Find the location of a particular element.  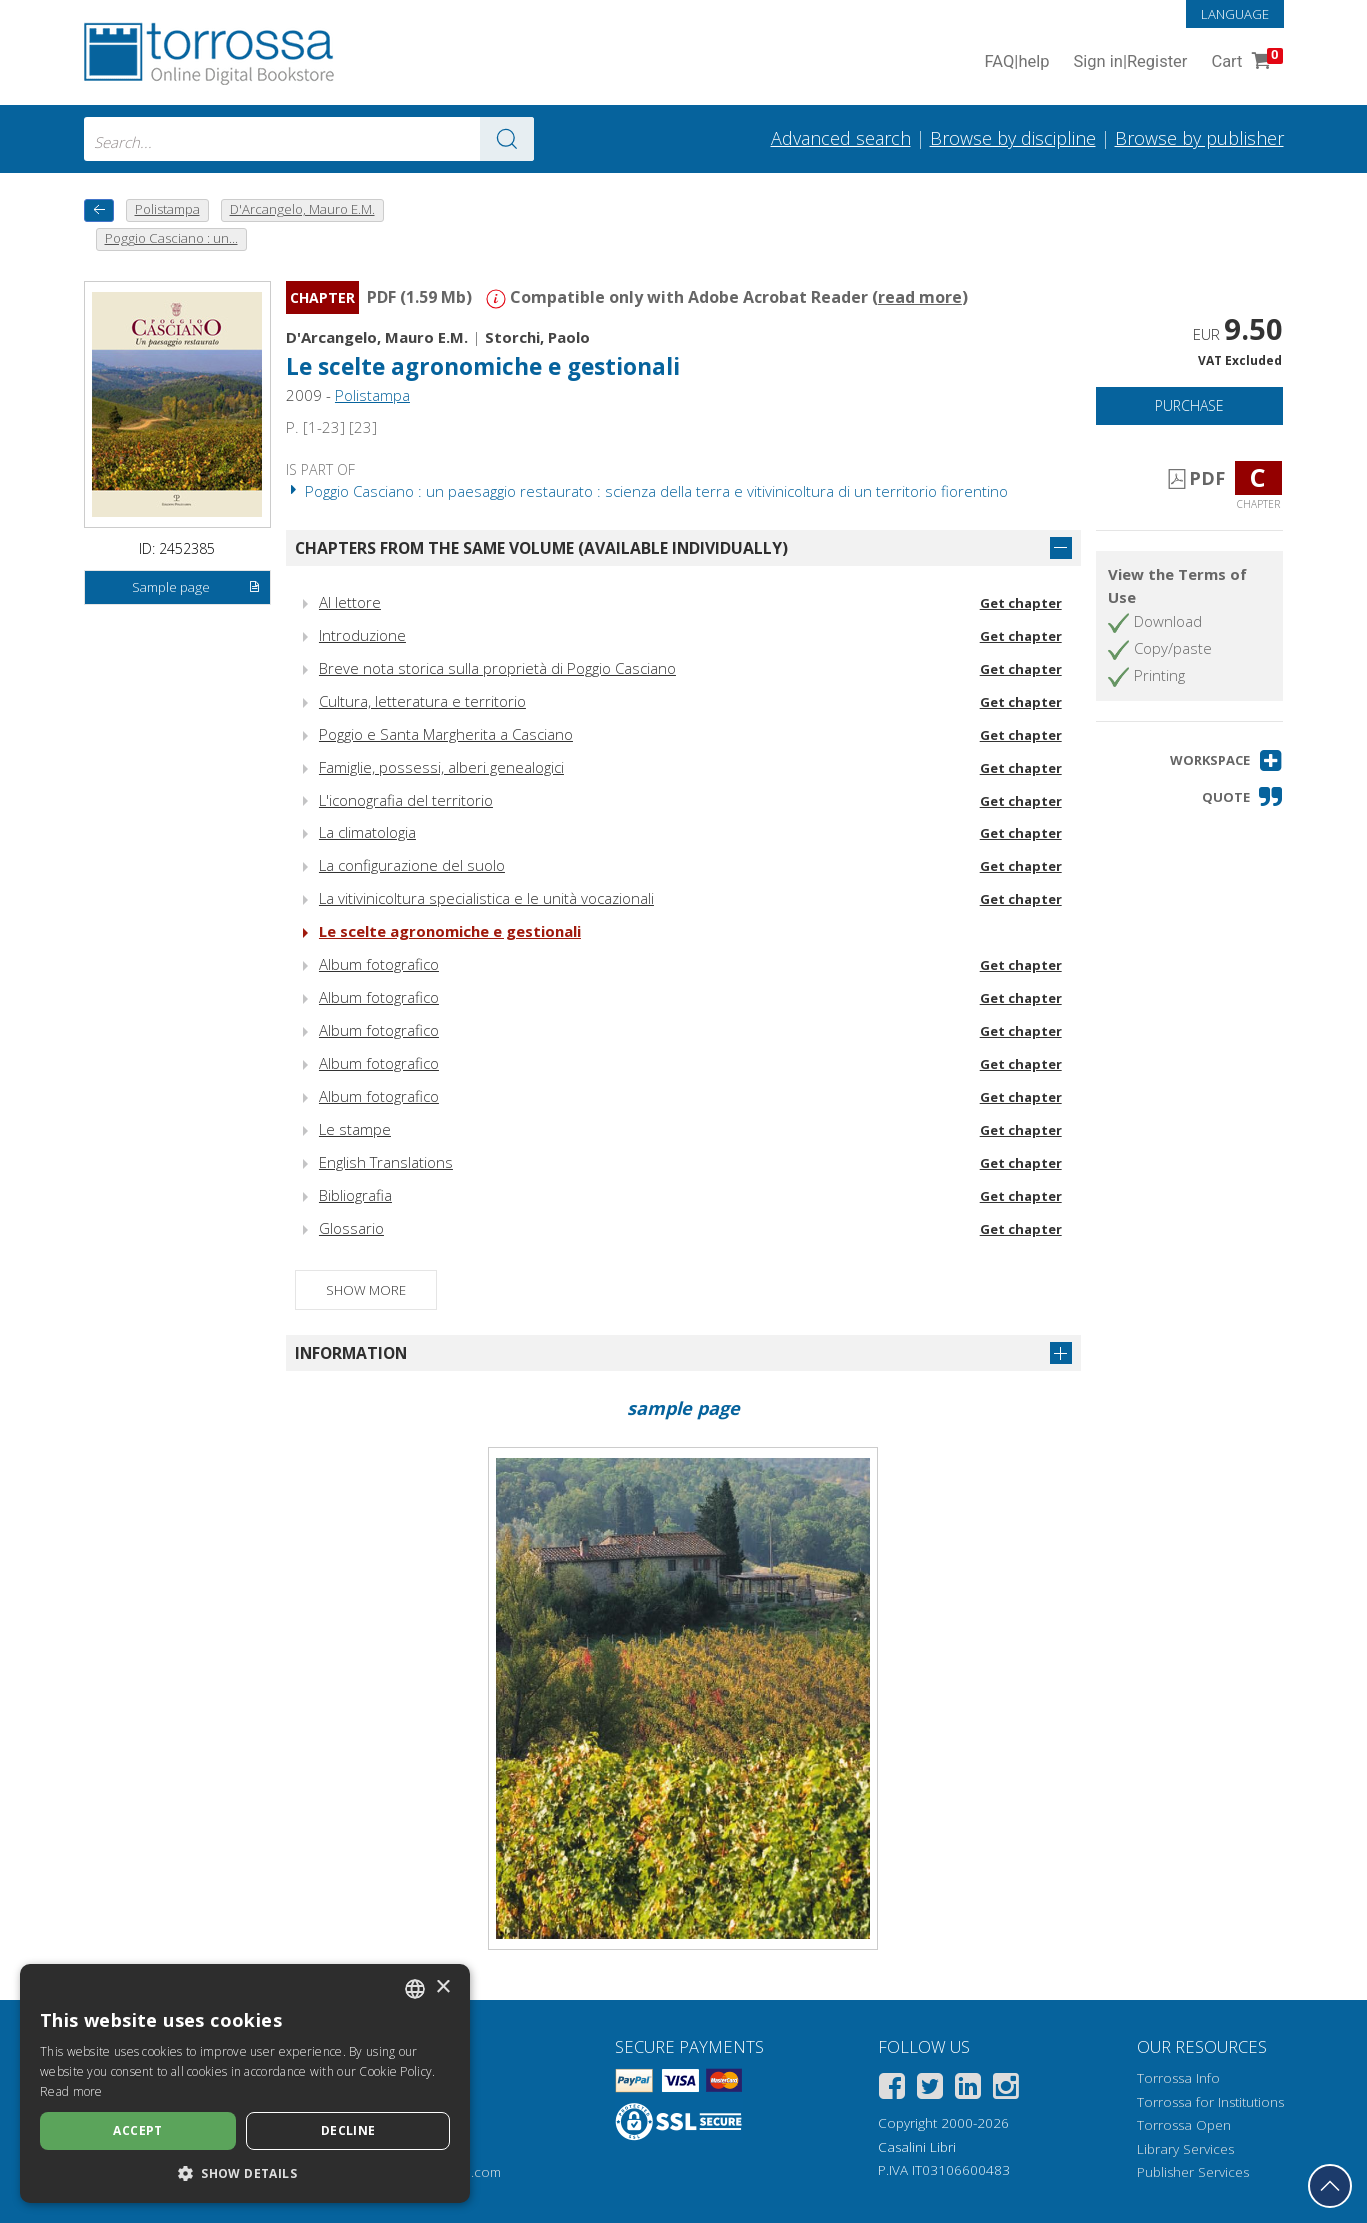

L'iconografia del territorio is located at coordinates (406, 800).